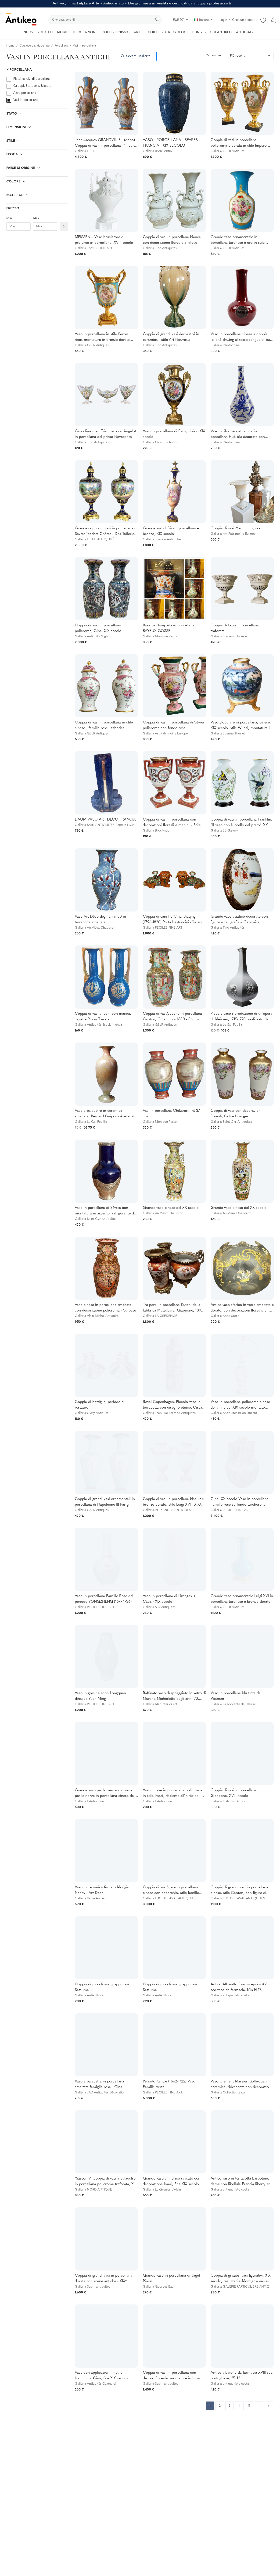  What do you see at coordinates (172, 1405) in the screenshot?
I see `Royal Copenhagen. Piccolo vaso in terracotta con disegno etnico. Circa 1970 LS6779157` at bounding box center [172, 1405].